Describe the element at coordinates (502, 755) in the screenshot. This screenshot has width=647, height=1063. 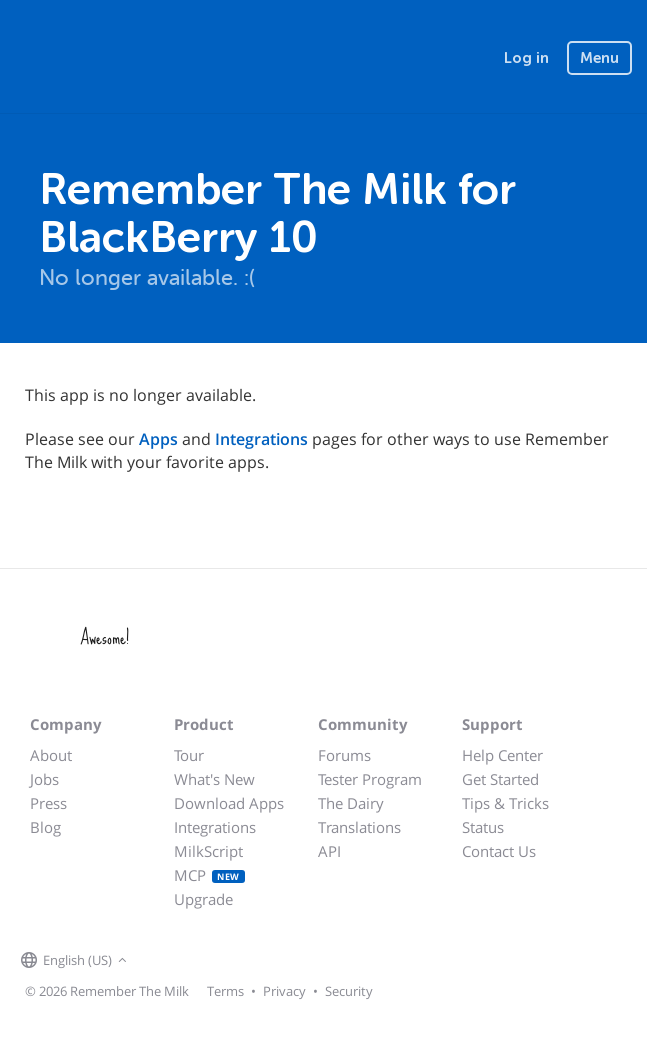
I see `Help Center` at that location.